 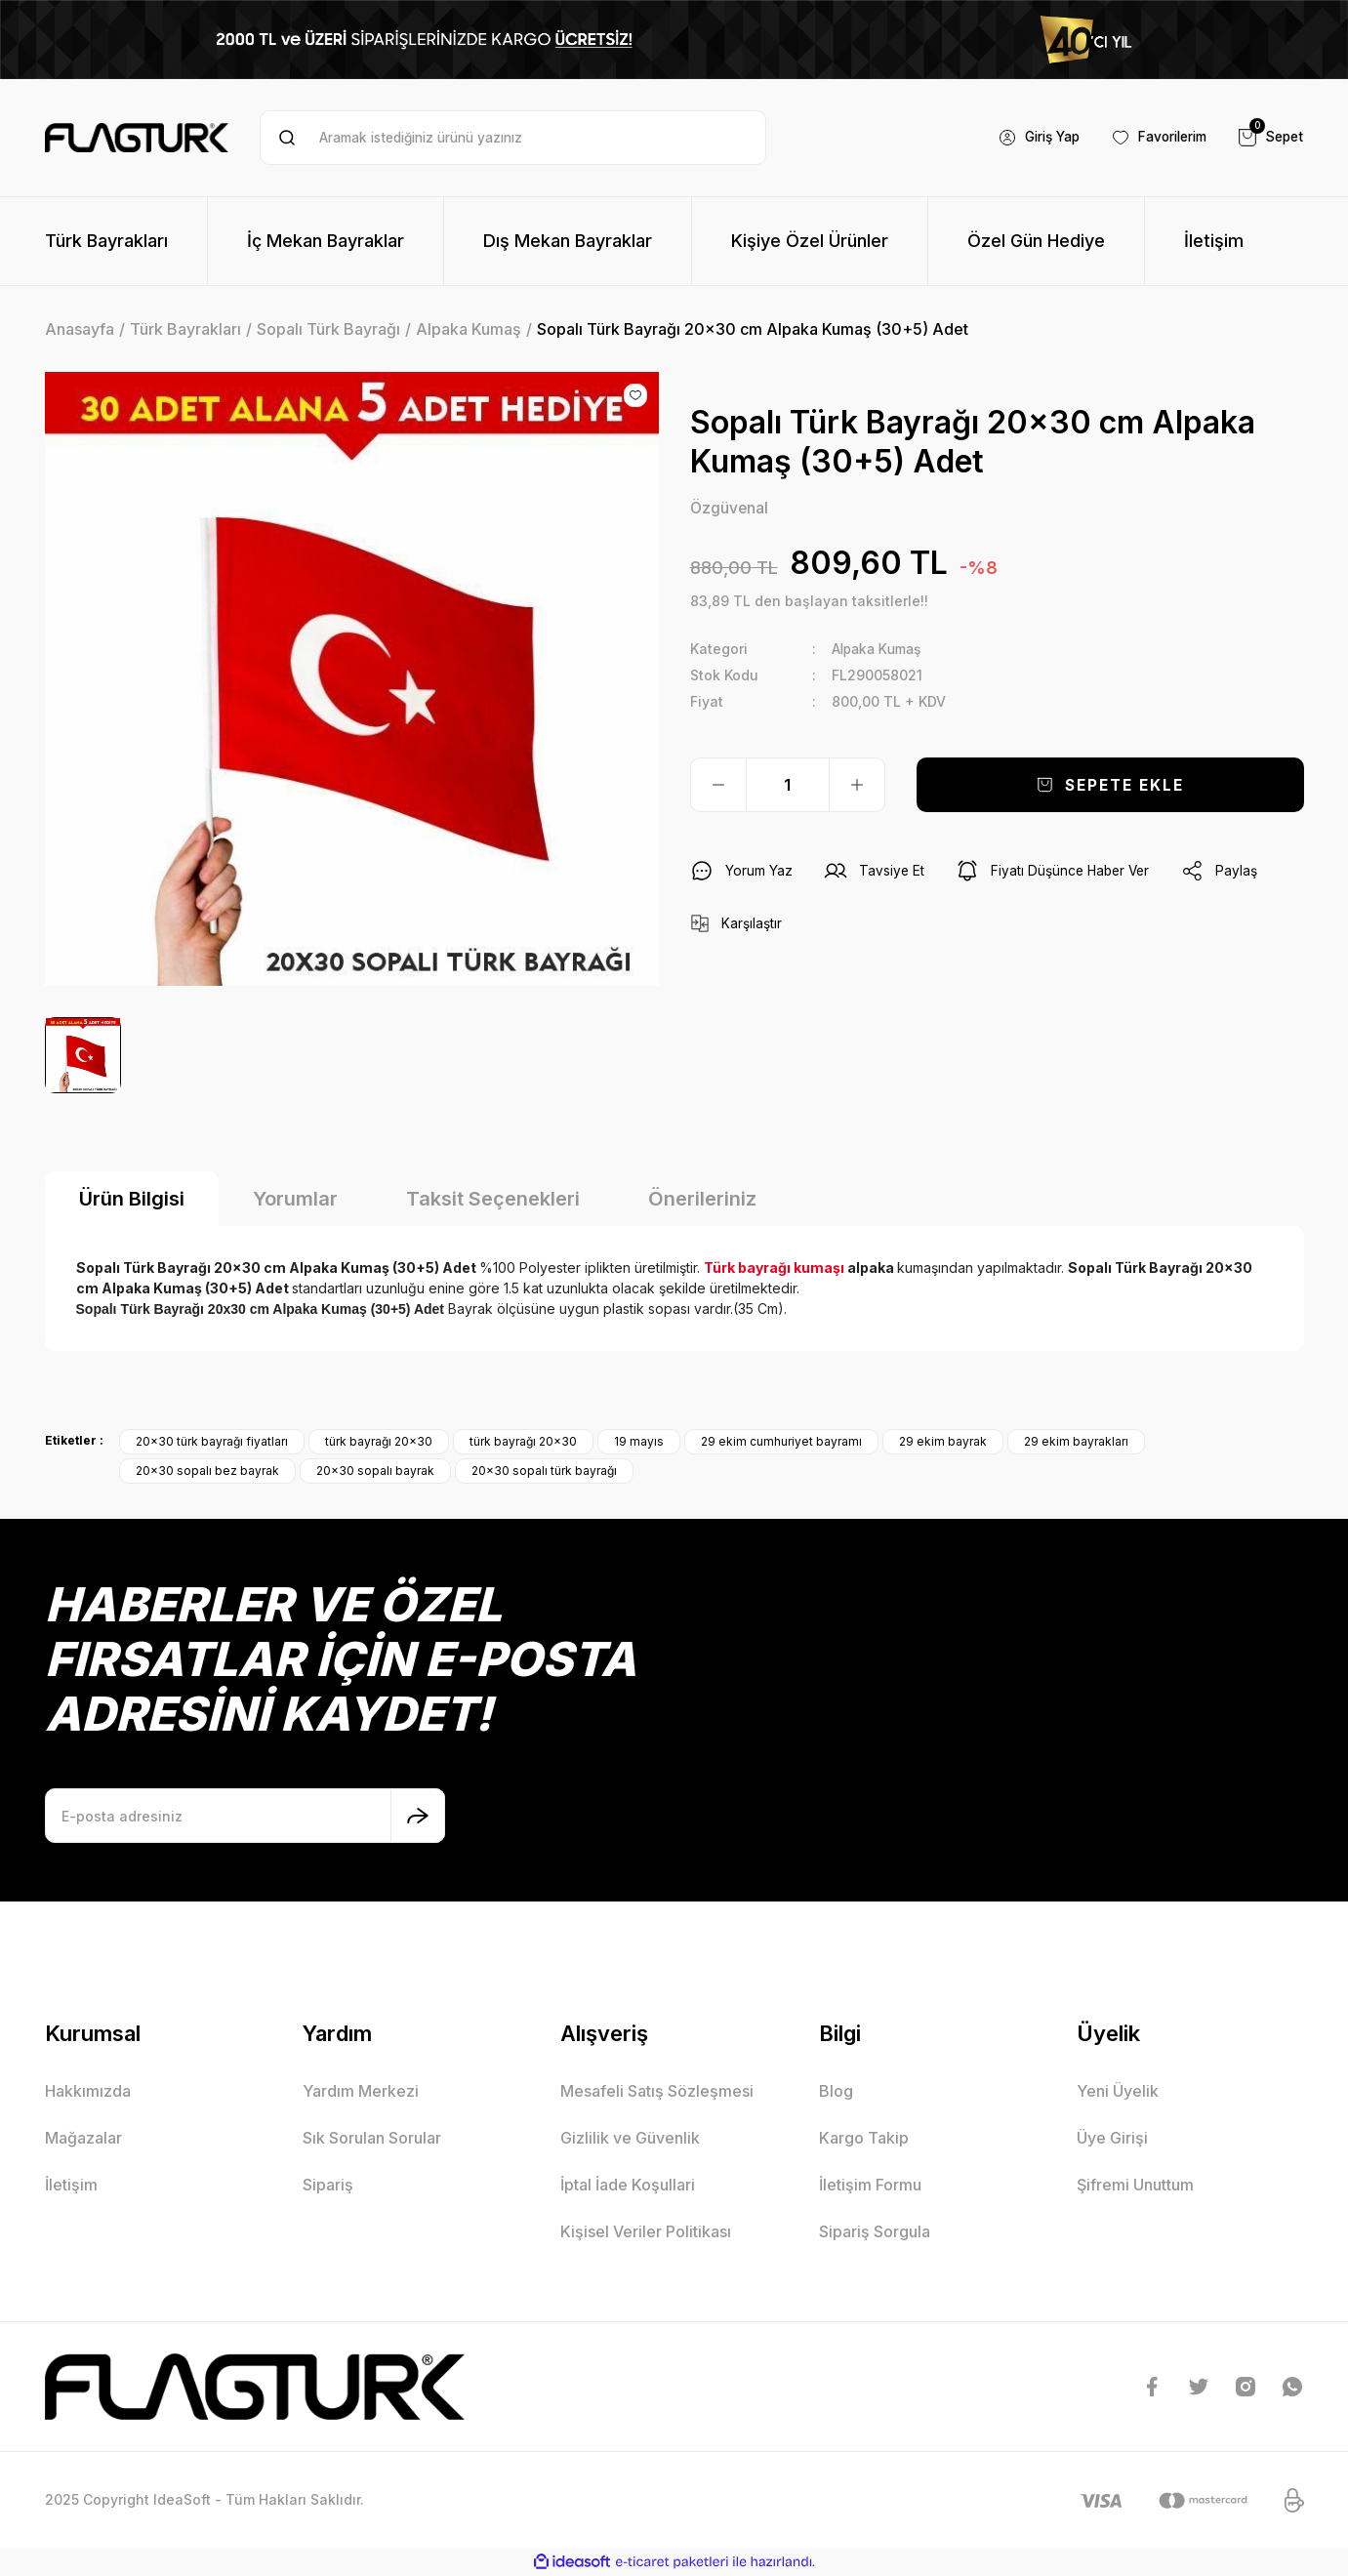 What do you see at coordinates (131, 1198) in the screenshot?
I see `Ürün Bilgisi` at bounding box center [131, 1198].